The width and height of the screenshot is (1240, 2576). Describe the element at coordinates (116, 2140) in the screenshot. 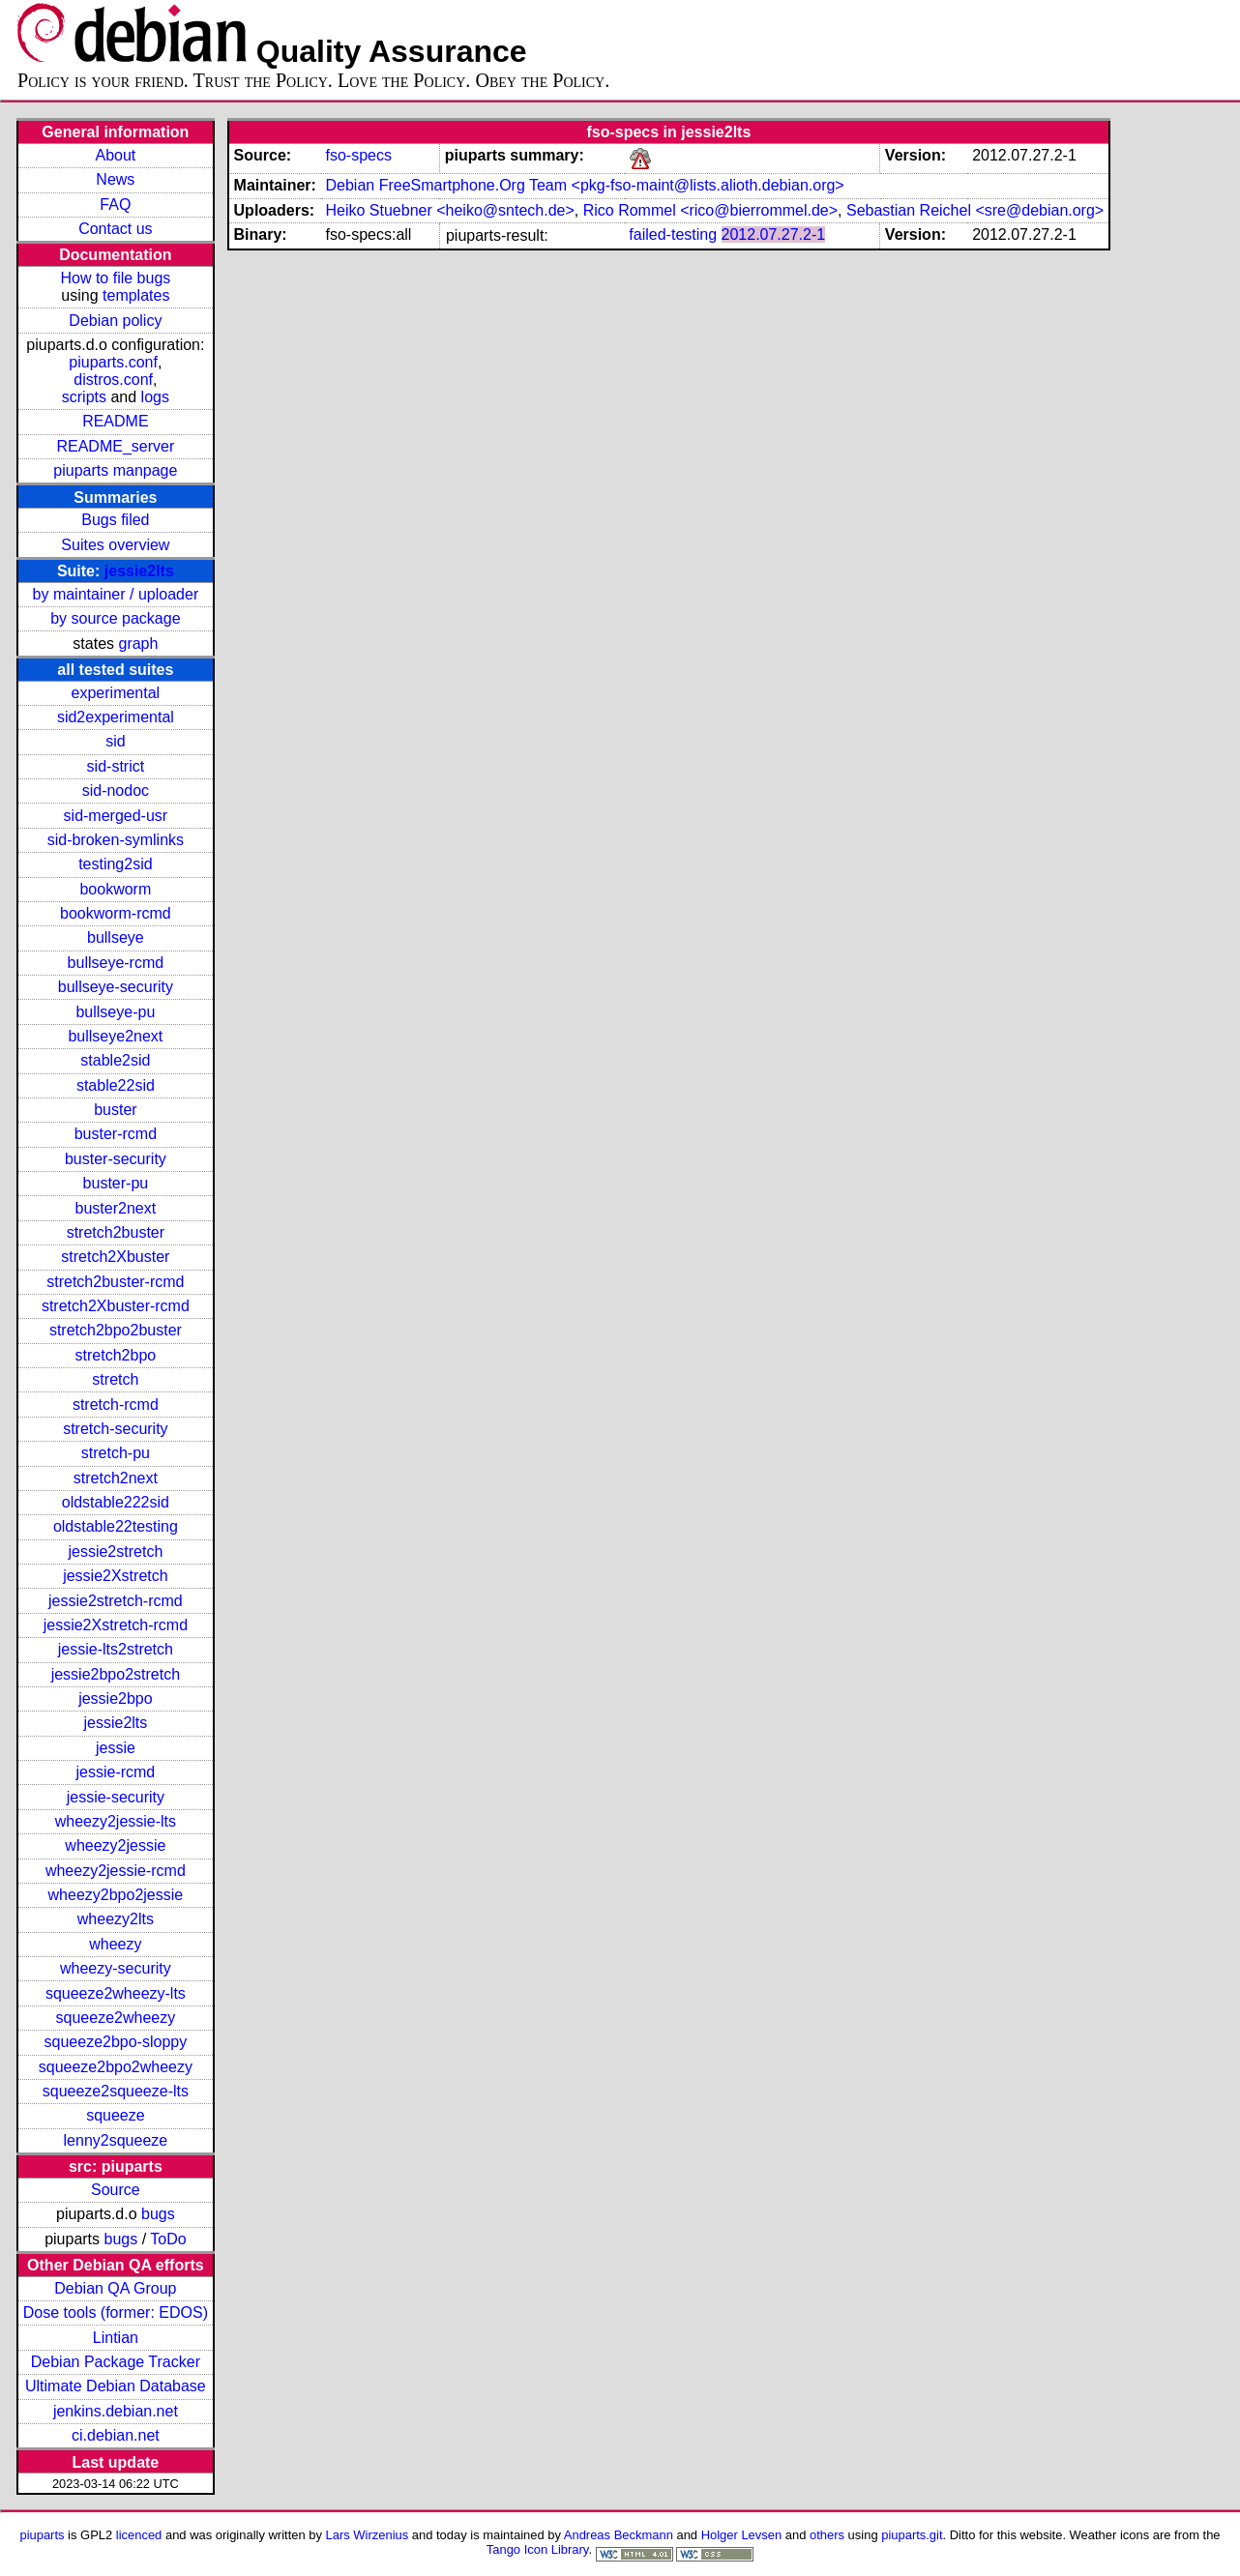

I see `lenny2squeeze` at that location.